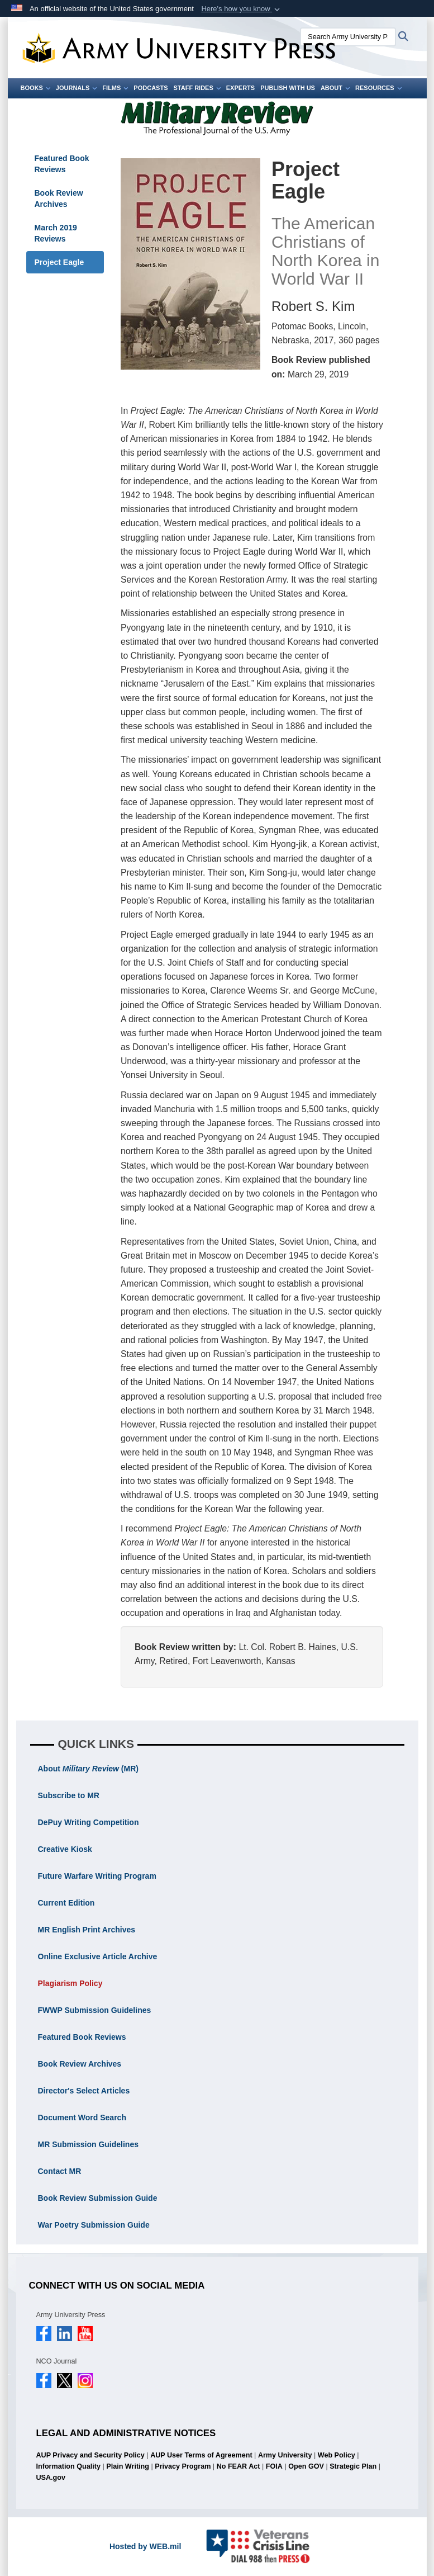 Image resolution: width=434 pixels, height=2576 pixels. What do you see at coordinates (335, 87) in the screenshot?
I see `About` at bounding box center [335, 87].